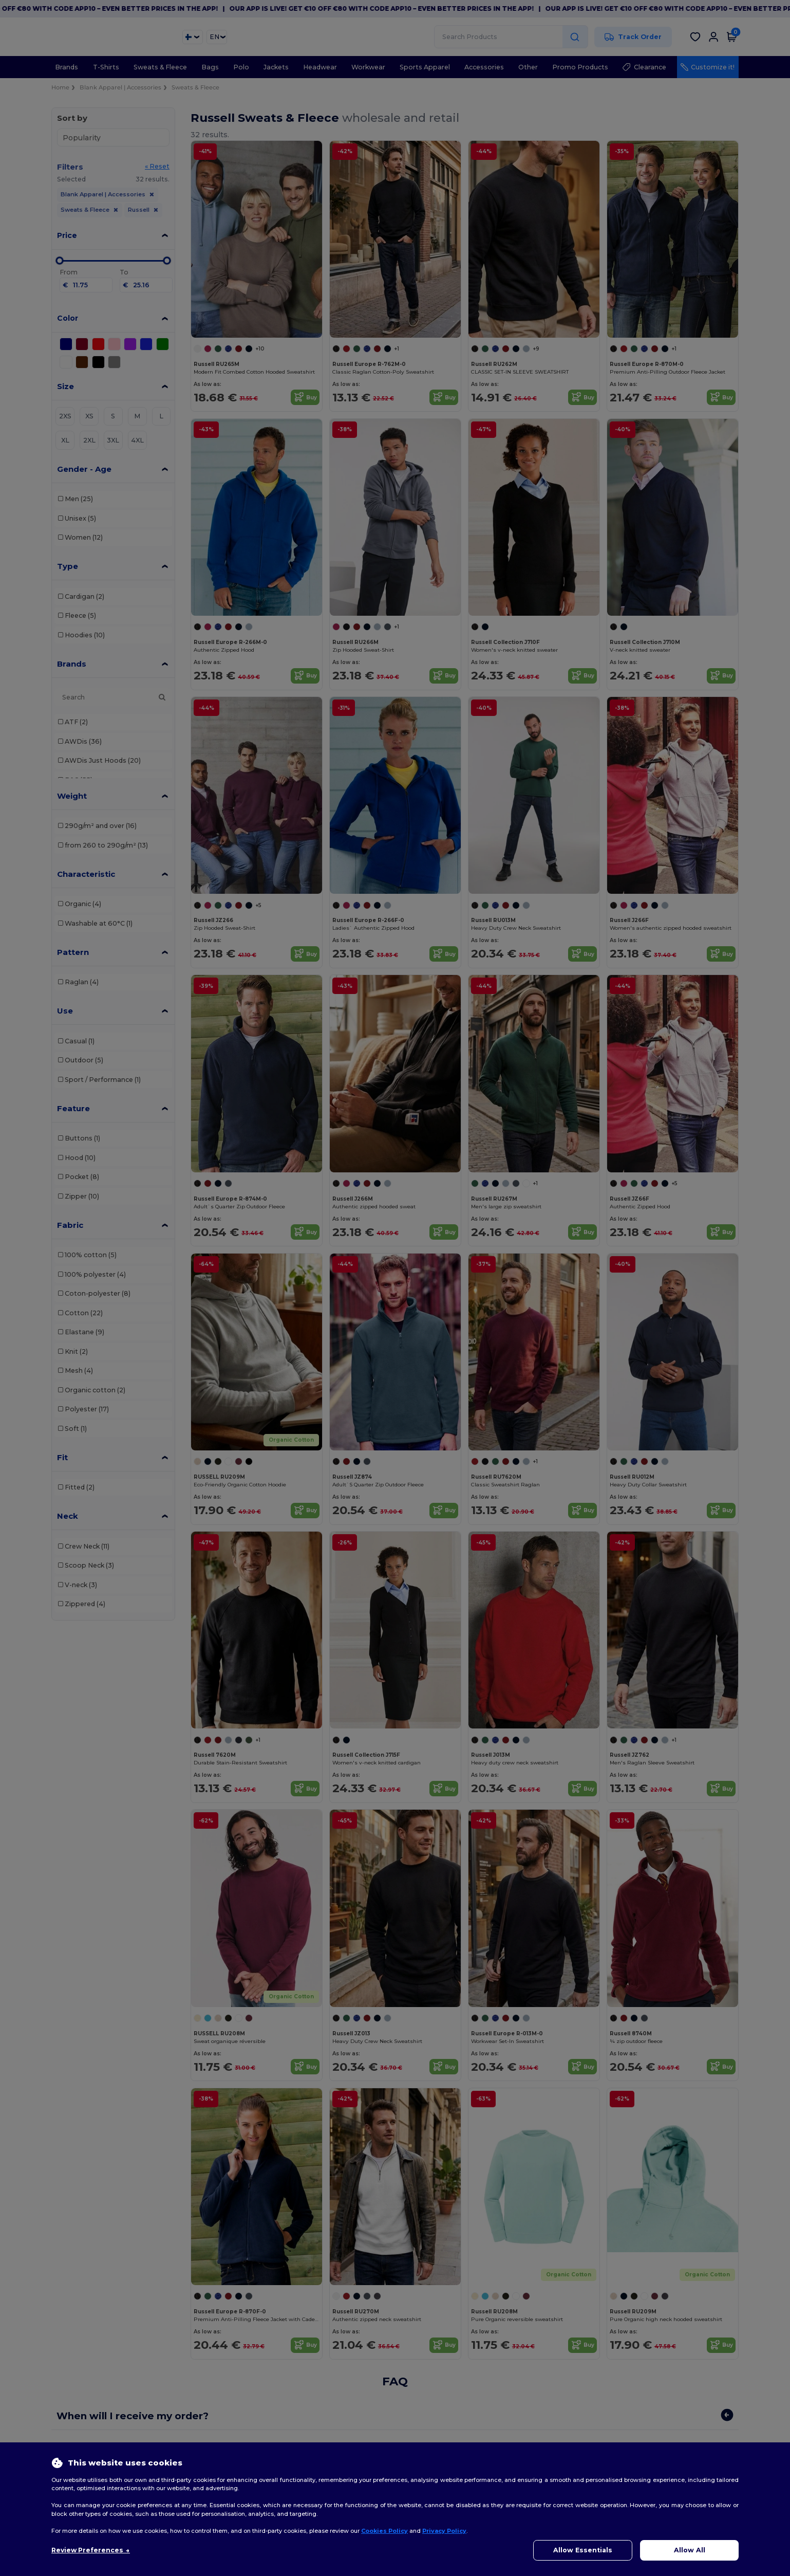 This screenshot has height=2576, width=790. What do you see at coordinates (384, 2530) in the screenshot?
I see `Cookies Policy` at bounding box center [384, 2530].